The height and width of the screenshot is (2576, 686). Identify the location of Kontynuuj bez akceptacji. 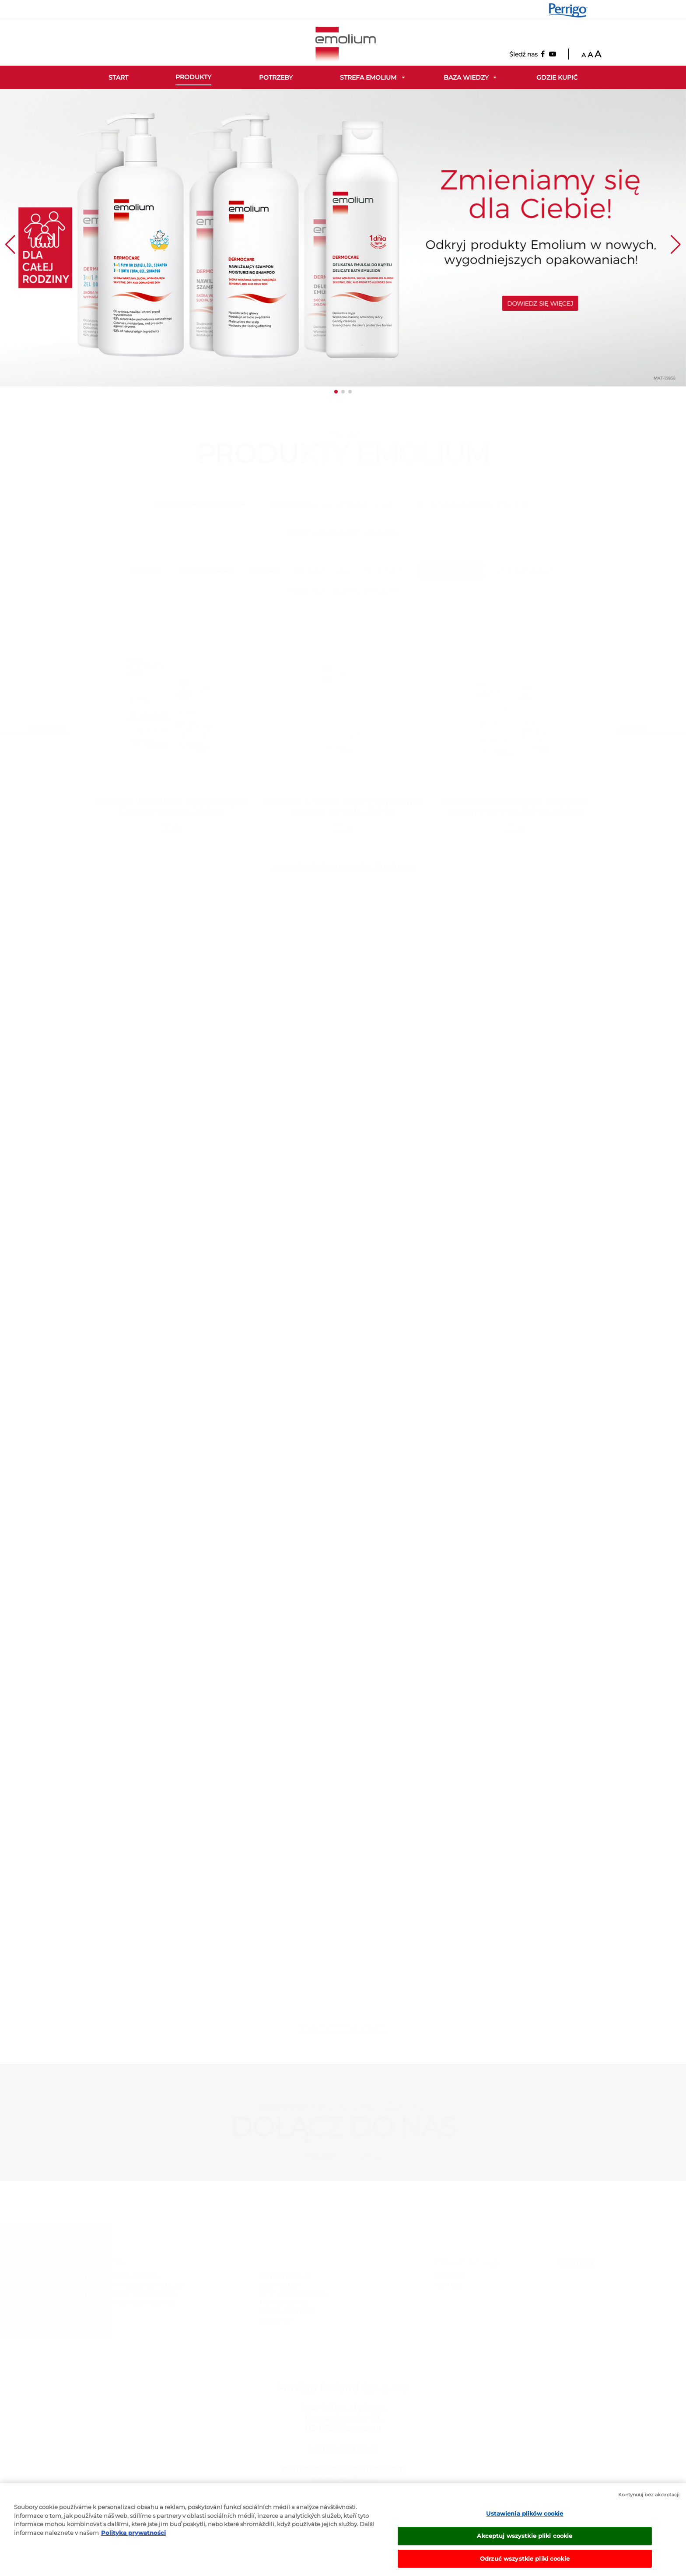
(648, 2503).